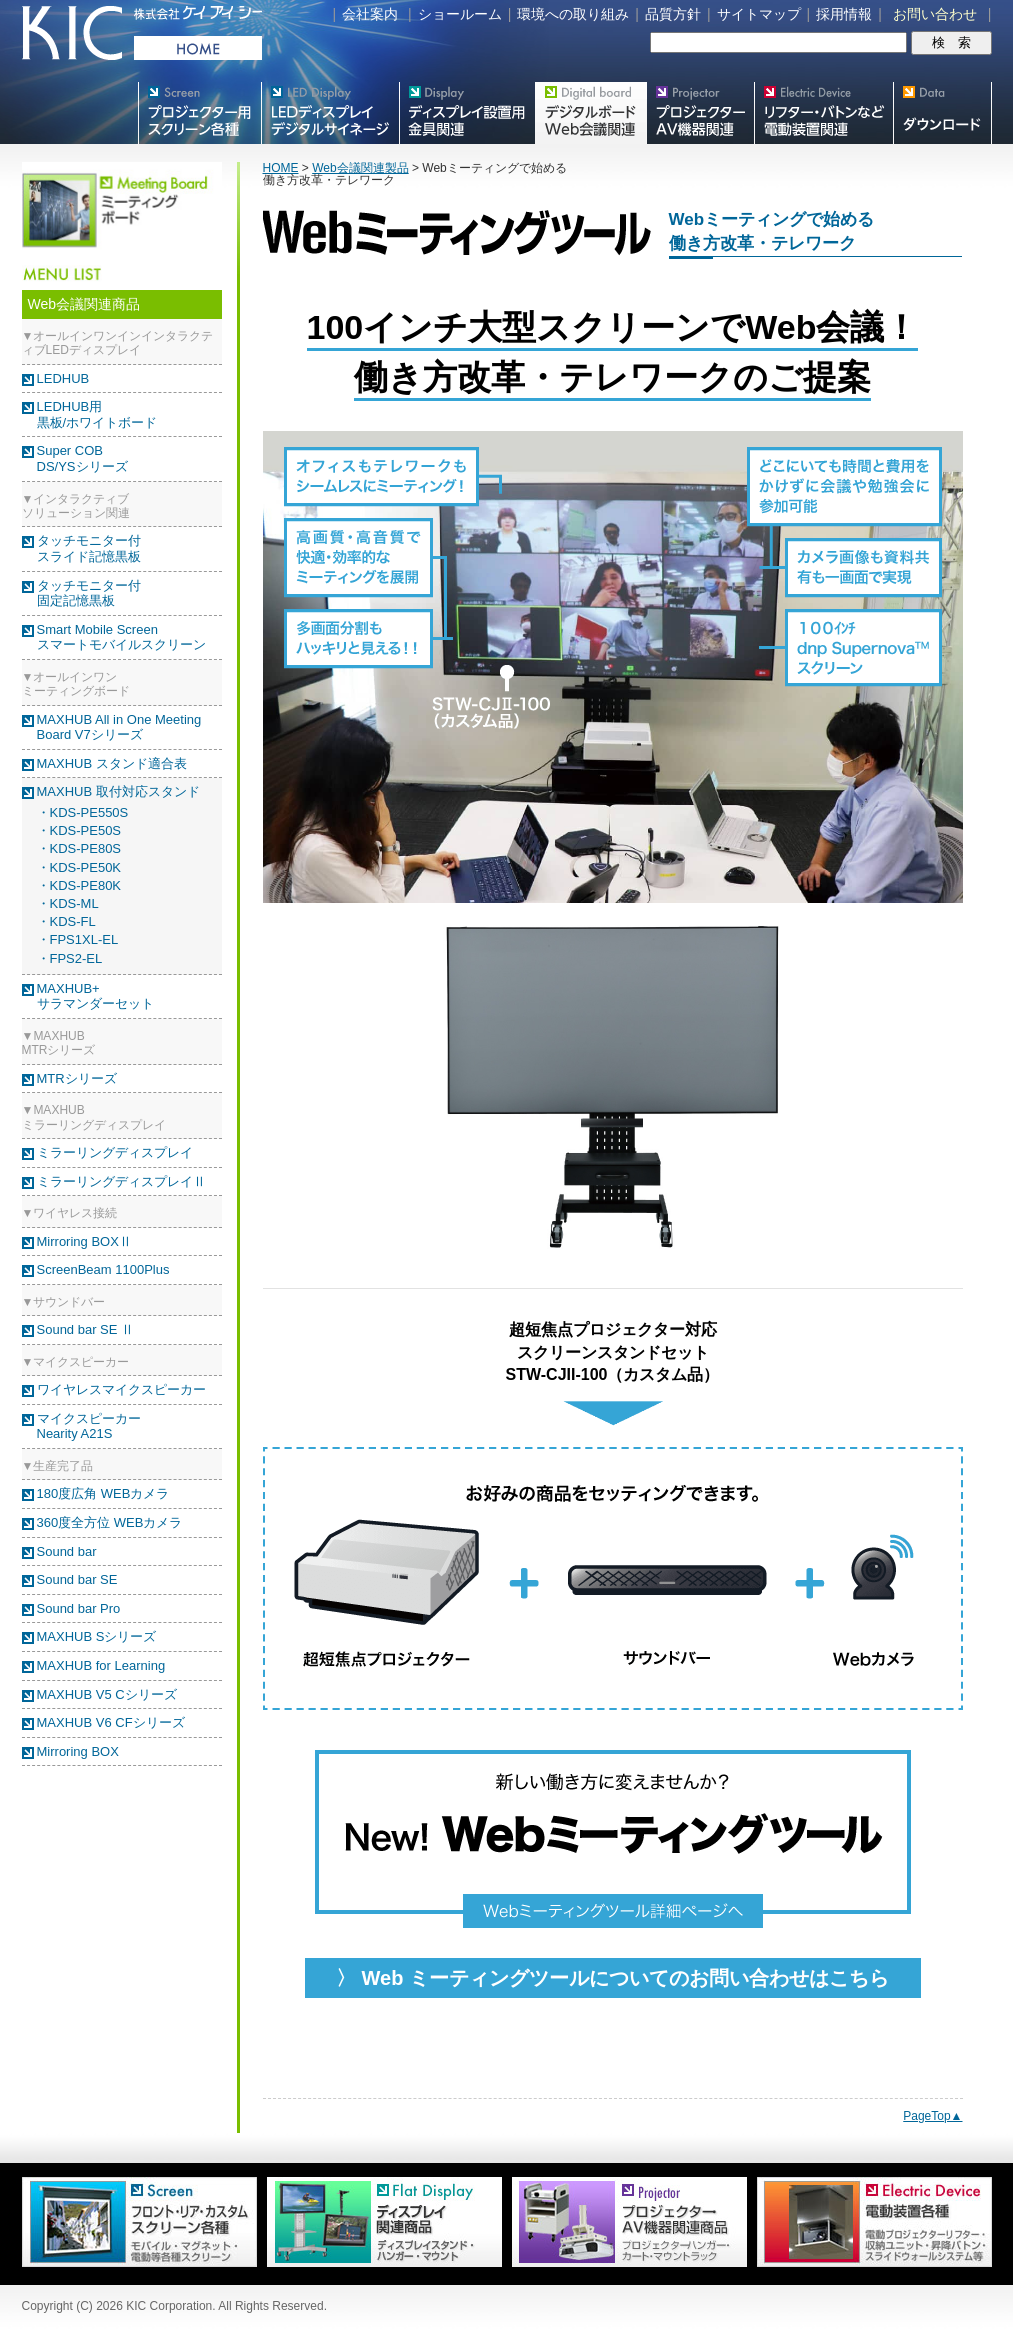 The image size is (1013, 2341). Describe the element at coordinates (467, 113) in the screenshot. I see `フラットテレビ関連製品` at that location.